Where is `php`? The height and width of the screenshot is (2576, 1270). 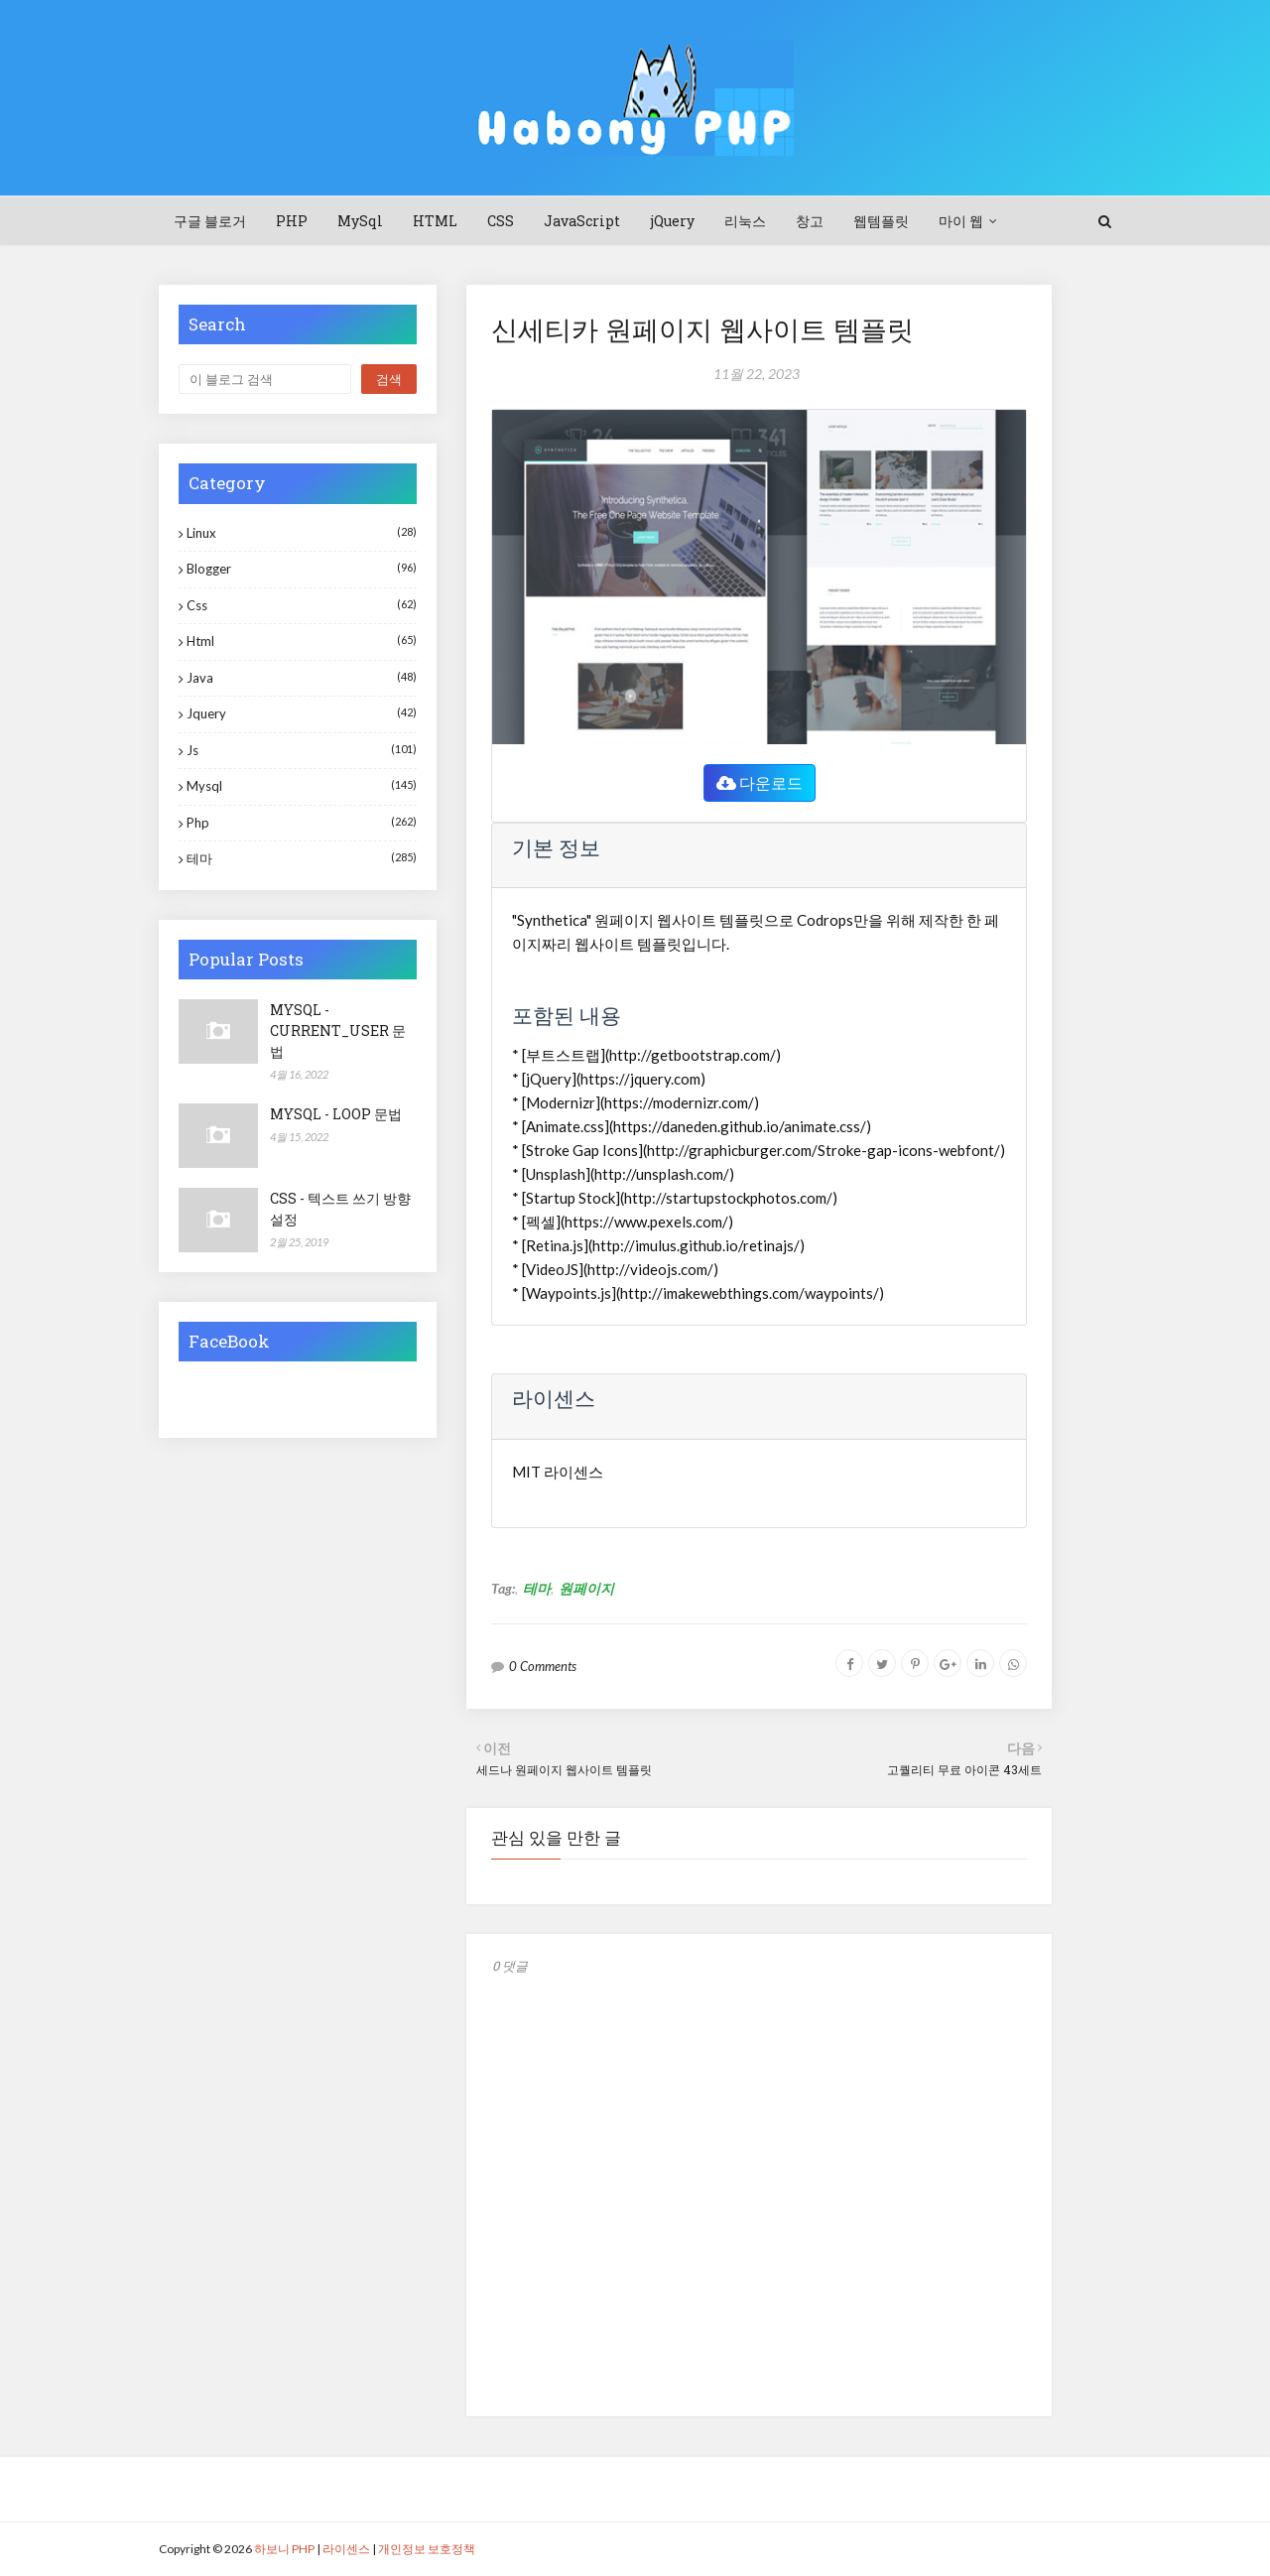
php is located at coordinates (302, 822).